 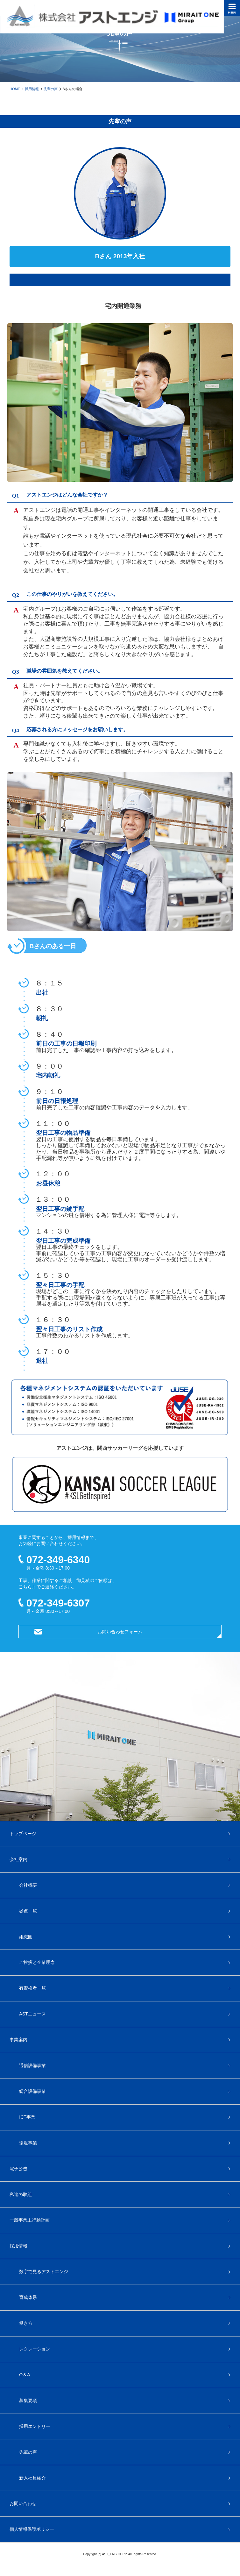 What do you see at coordinates (23, 1833) in the screenshot?
I see `トップページ` at bounding box center [23, 1833].